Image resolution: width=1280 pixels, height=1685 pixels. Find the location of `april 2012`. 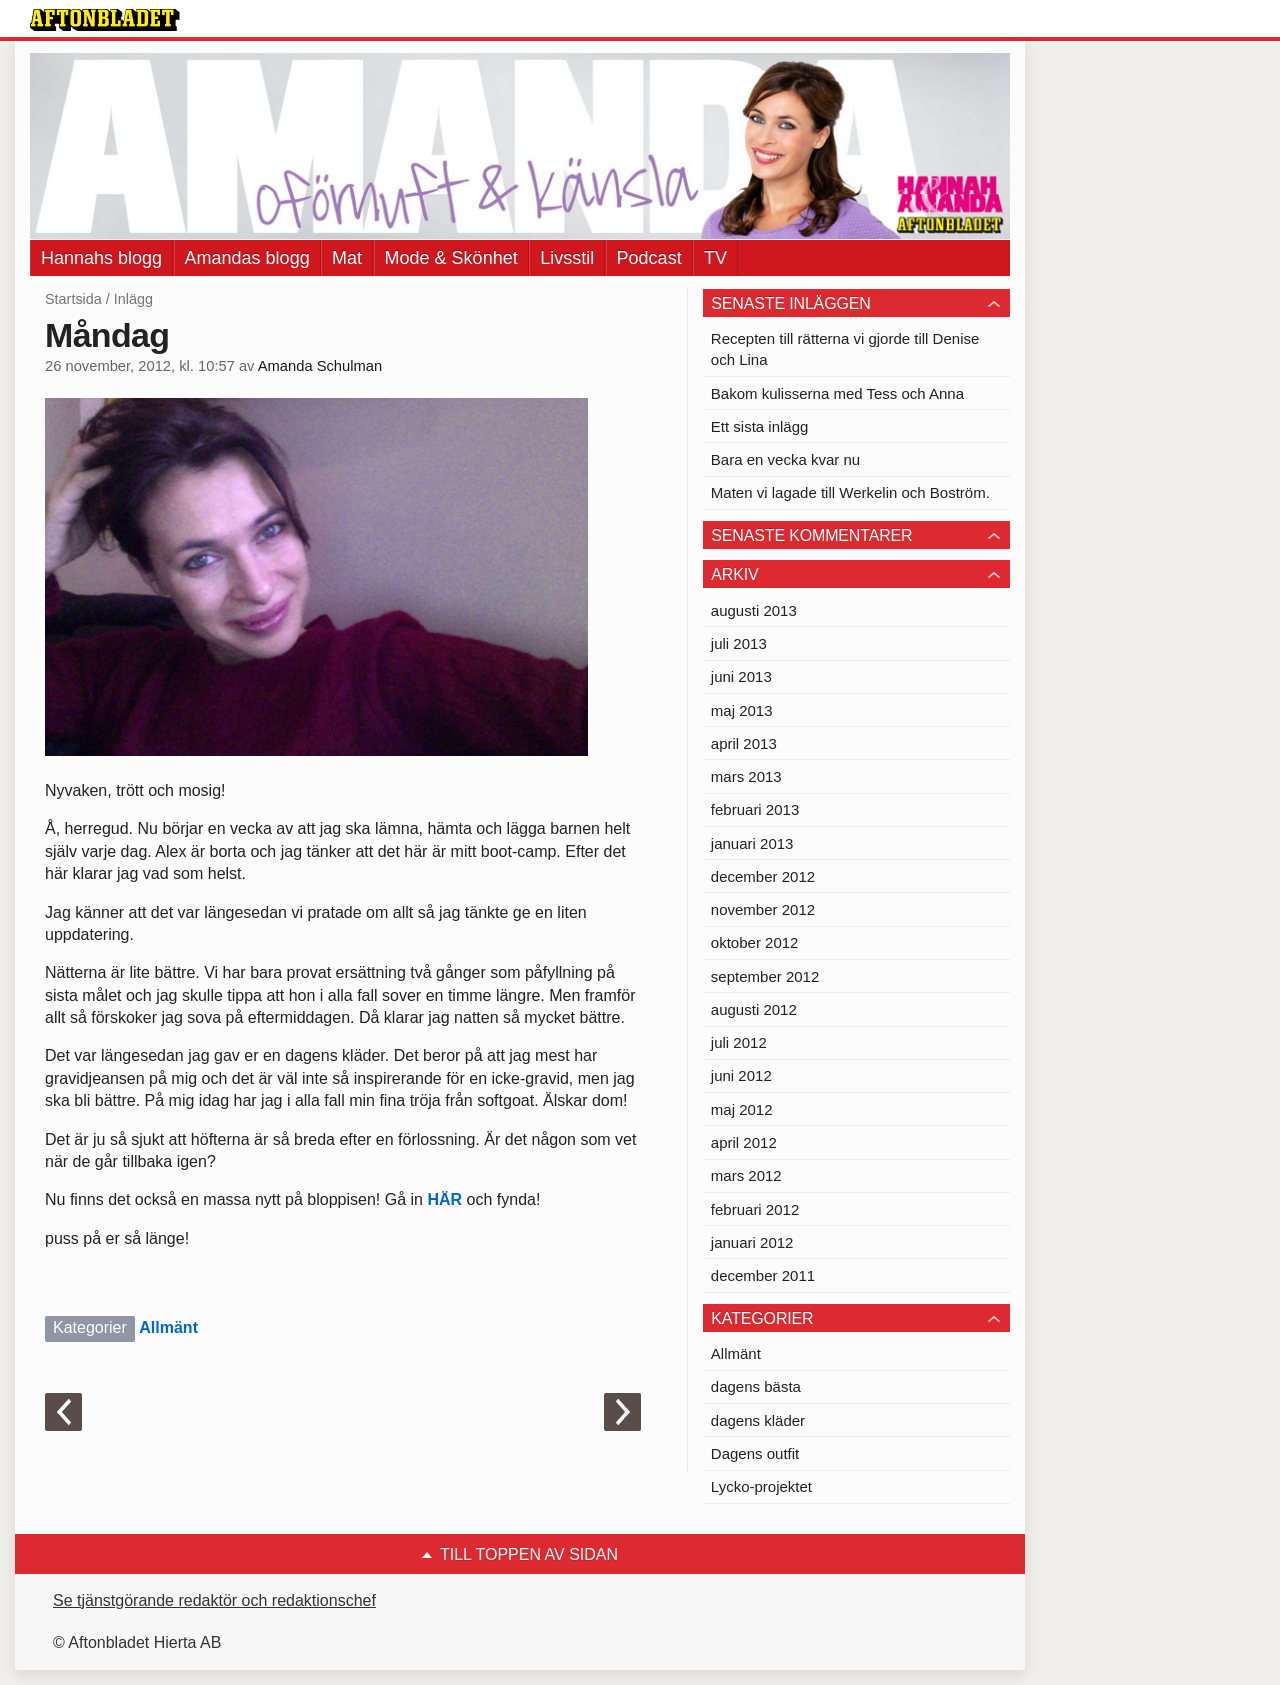

april 2012 is located at coordinates (744, 1142).